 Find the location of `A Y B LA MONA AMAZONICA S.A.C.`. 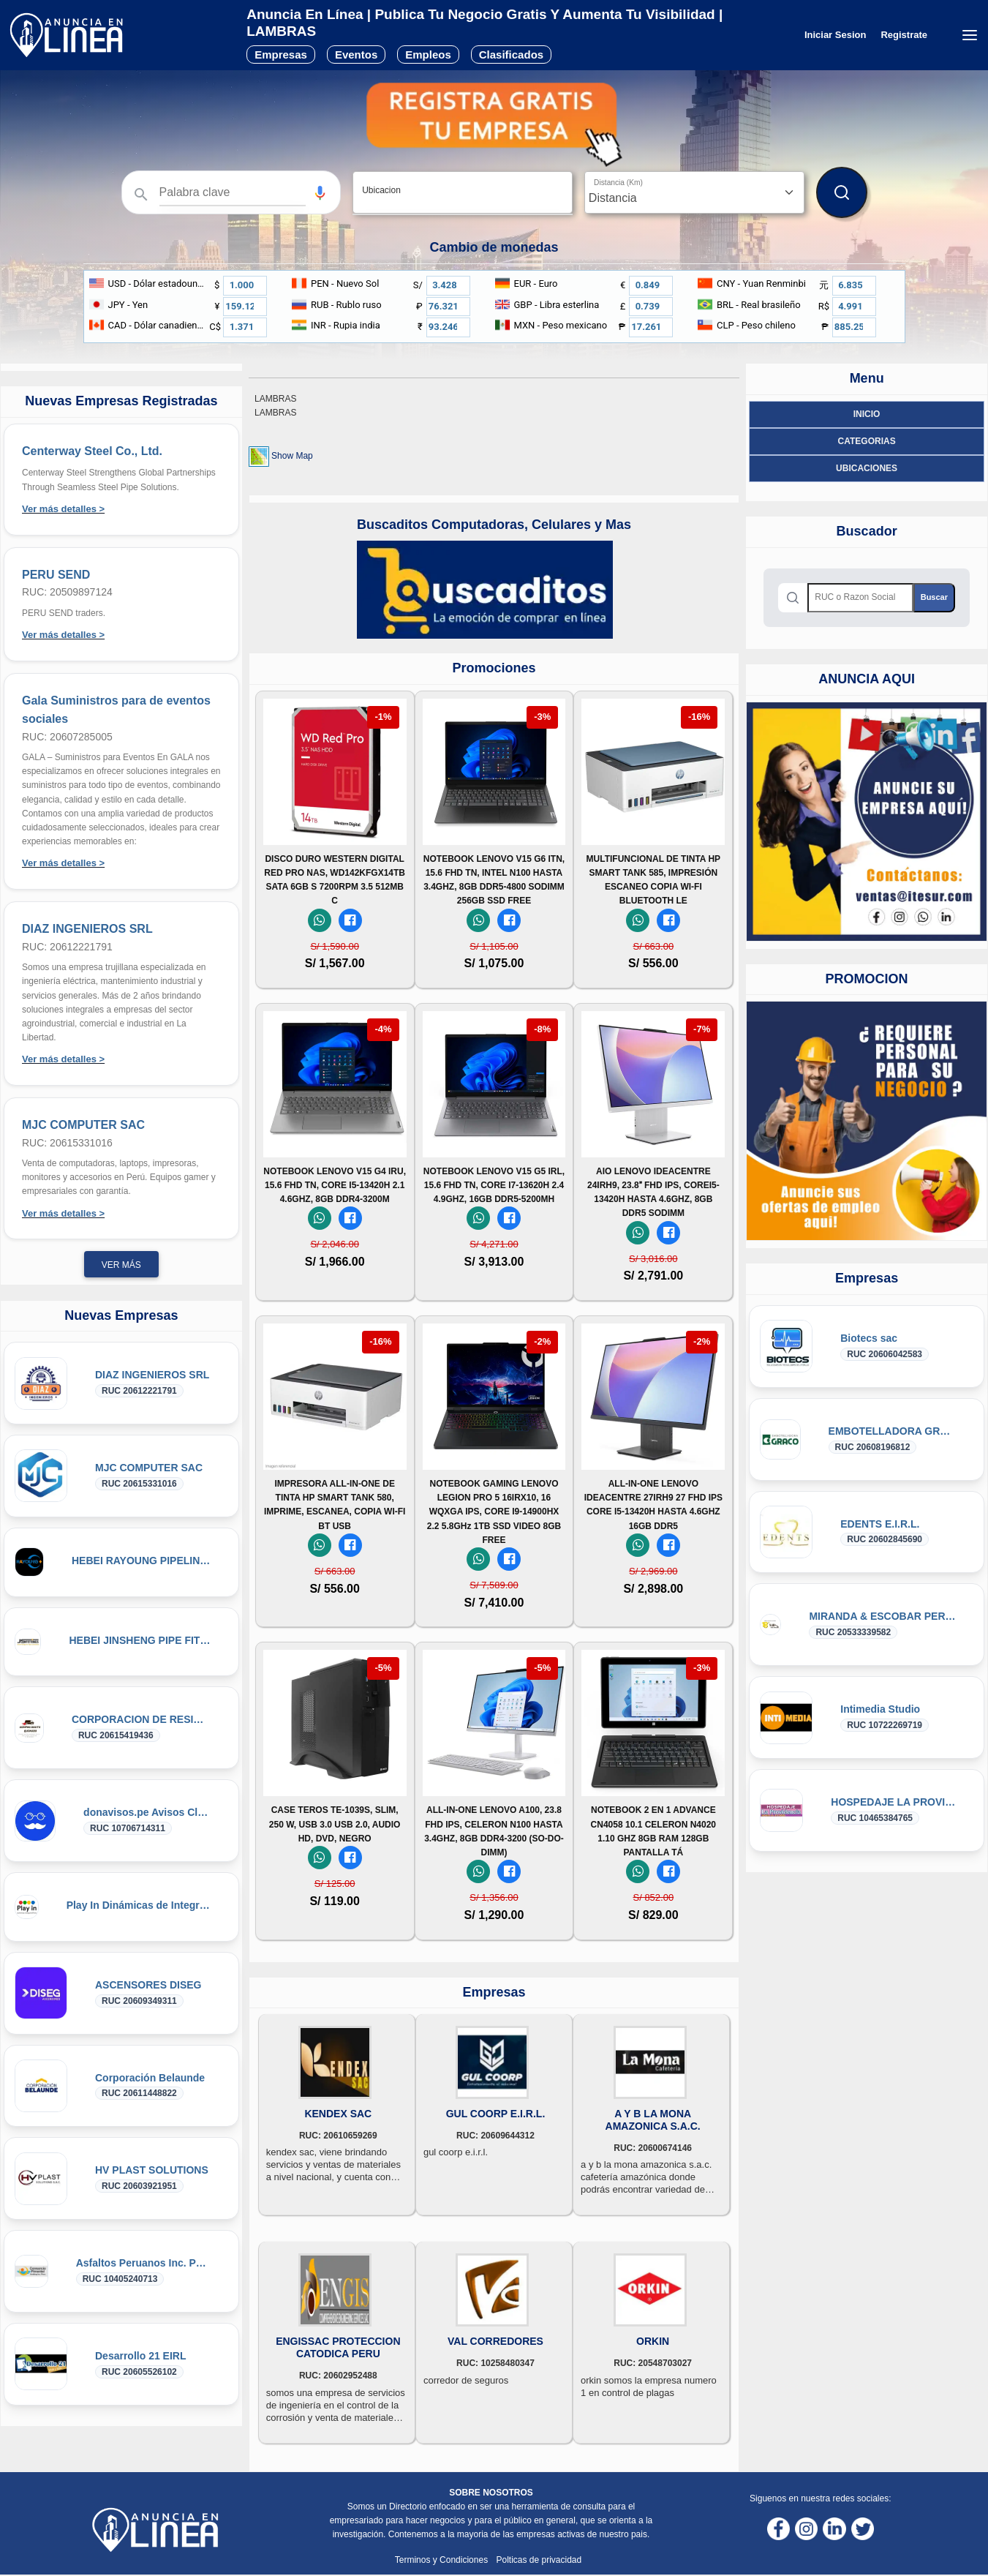

A Y B LA MONA AMAZONICA S.A.C. is located at coordinates (653, 2120).